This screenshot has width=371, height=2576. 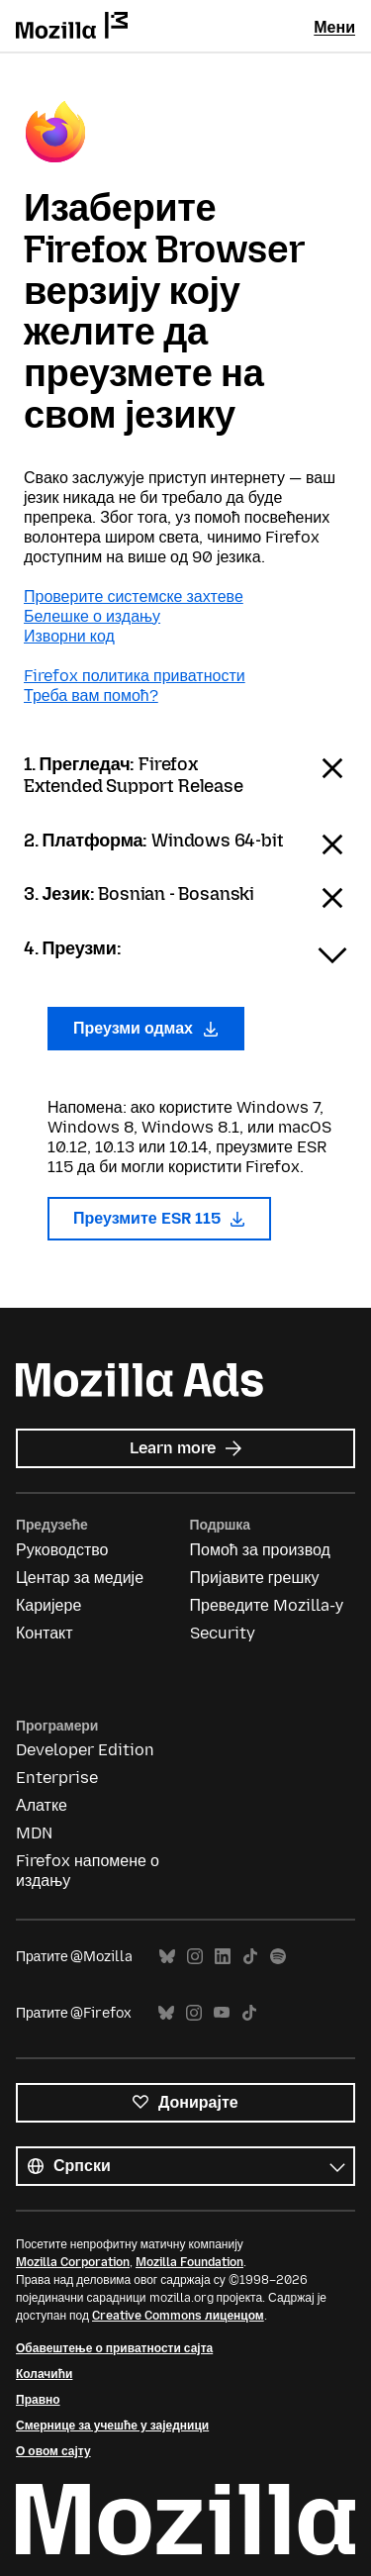 I want to click on Mozilla Foundation, so click(x=189, y=2262).